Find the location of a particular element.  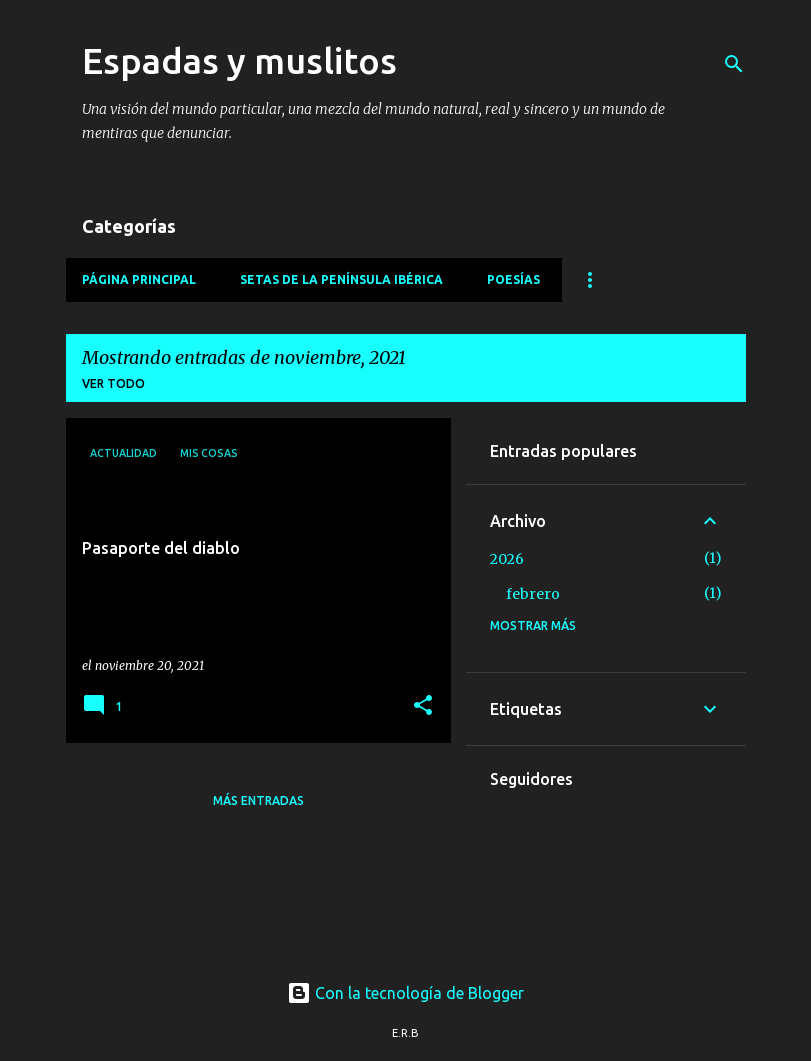

[button] is located at coordinates (423, 706).